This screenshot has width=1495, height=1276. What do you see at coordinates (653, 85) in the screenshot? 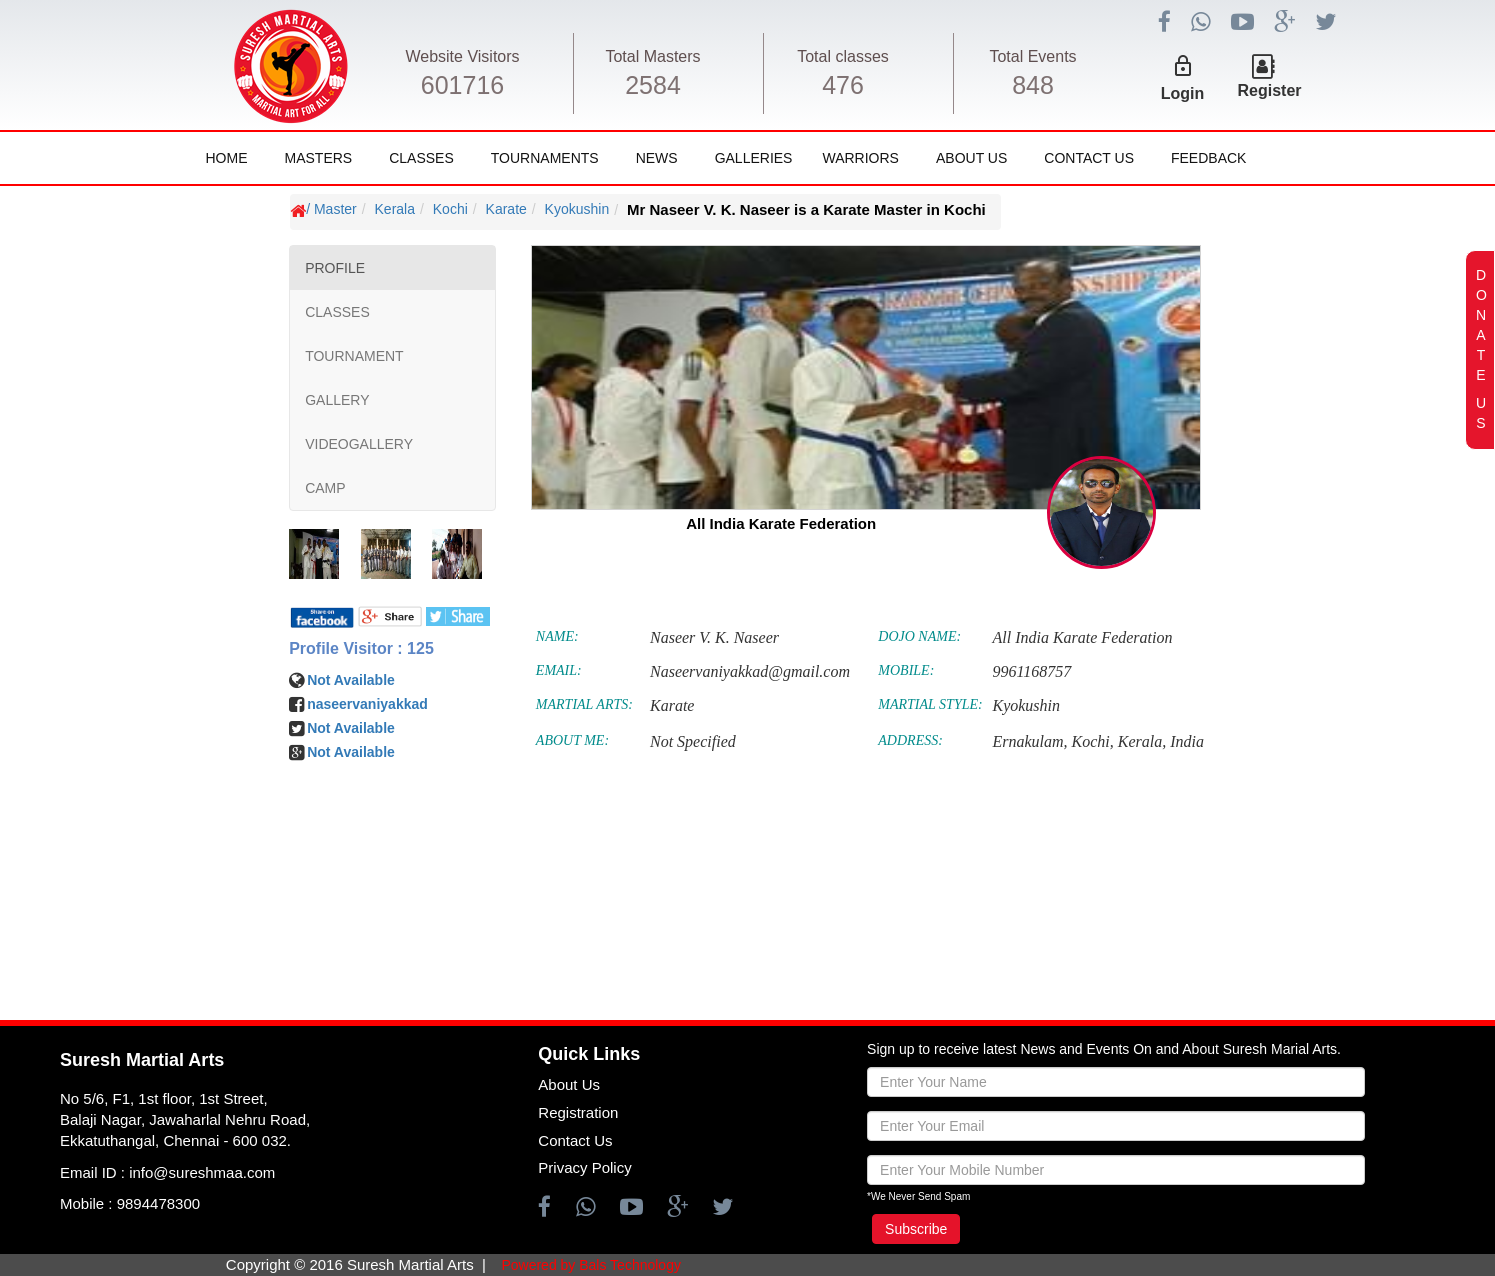
I see `2584` at bounding box center [653, 85].